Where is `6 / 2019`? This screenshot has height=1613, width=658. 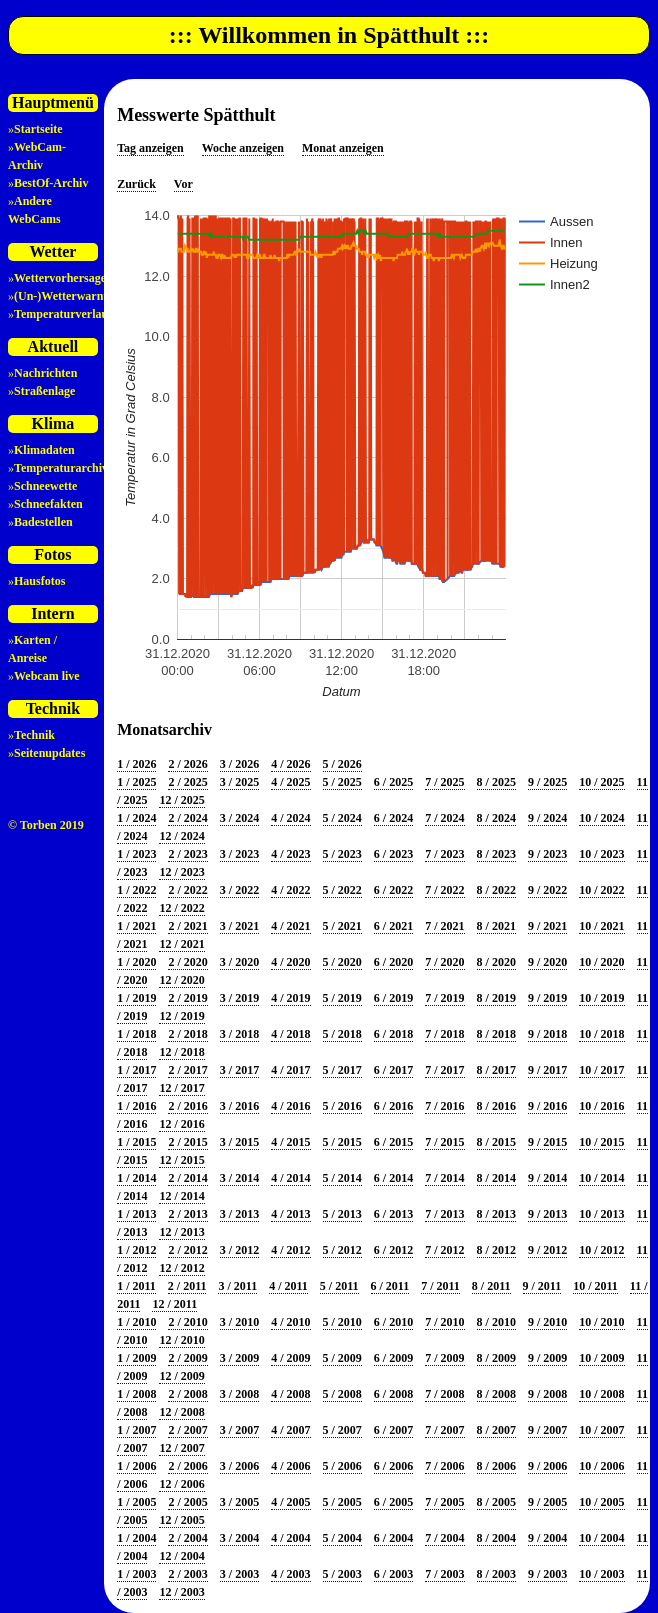 6 / 2019 is located at coordinates (393, 998).